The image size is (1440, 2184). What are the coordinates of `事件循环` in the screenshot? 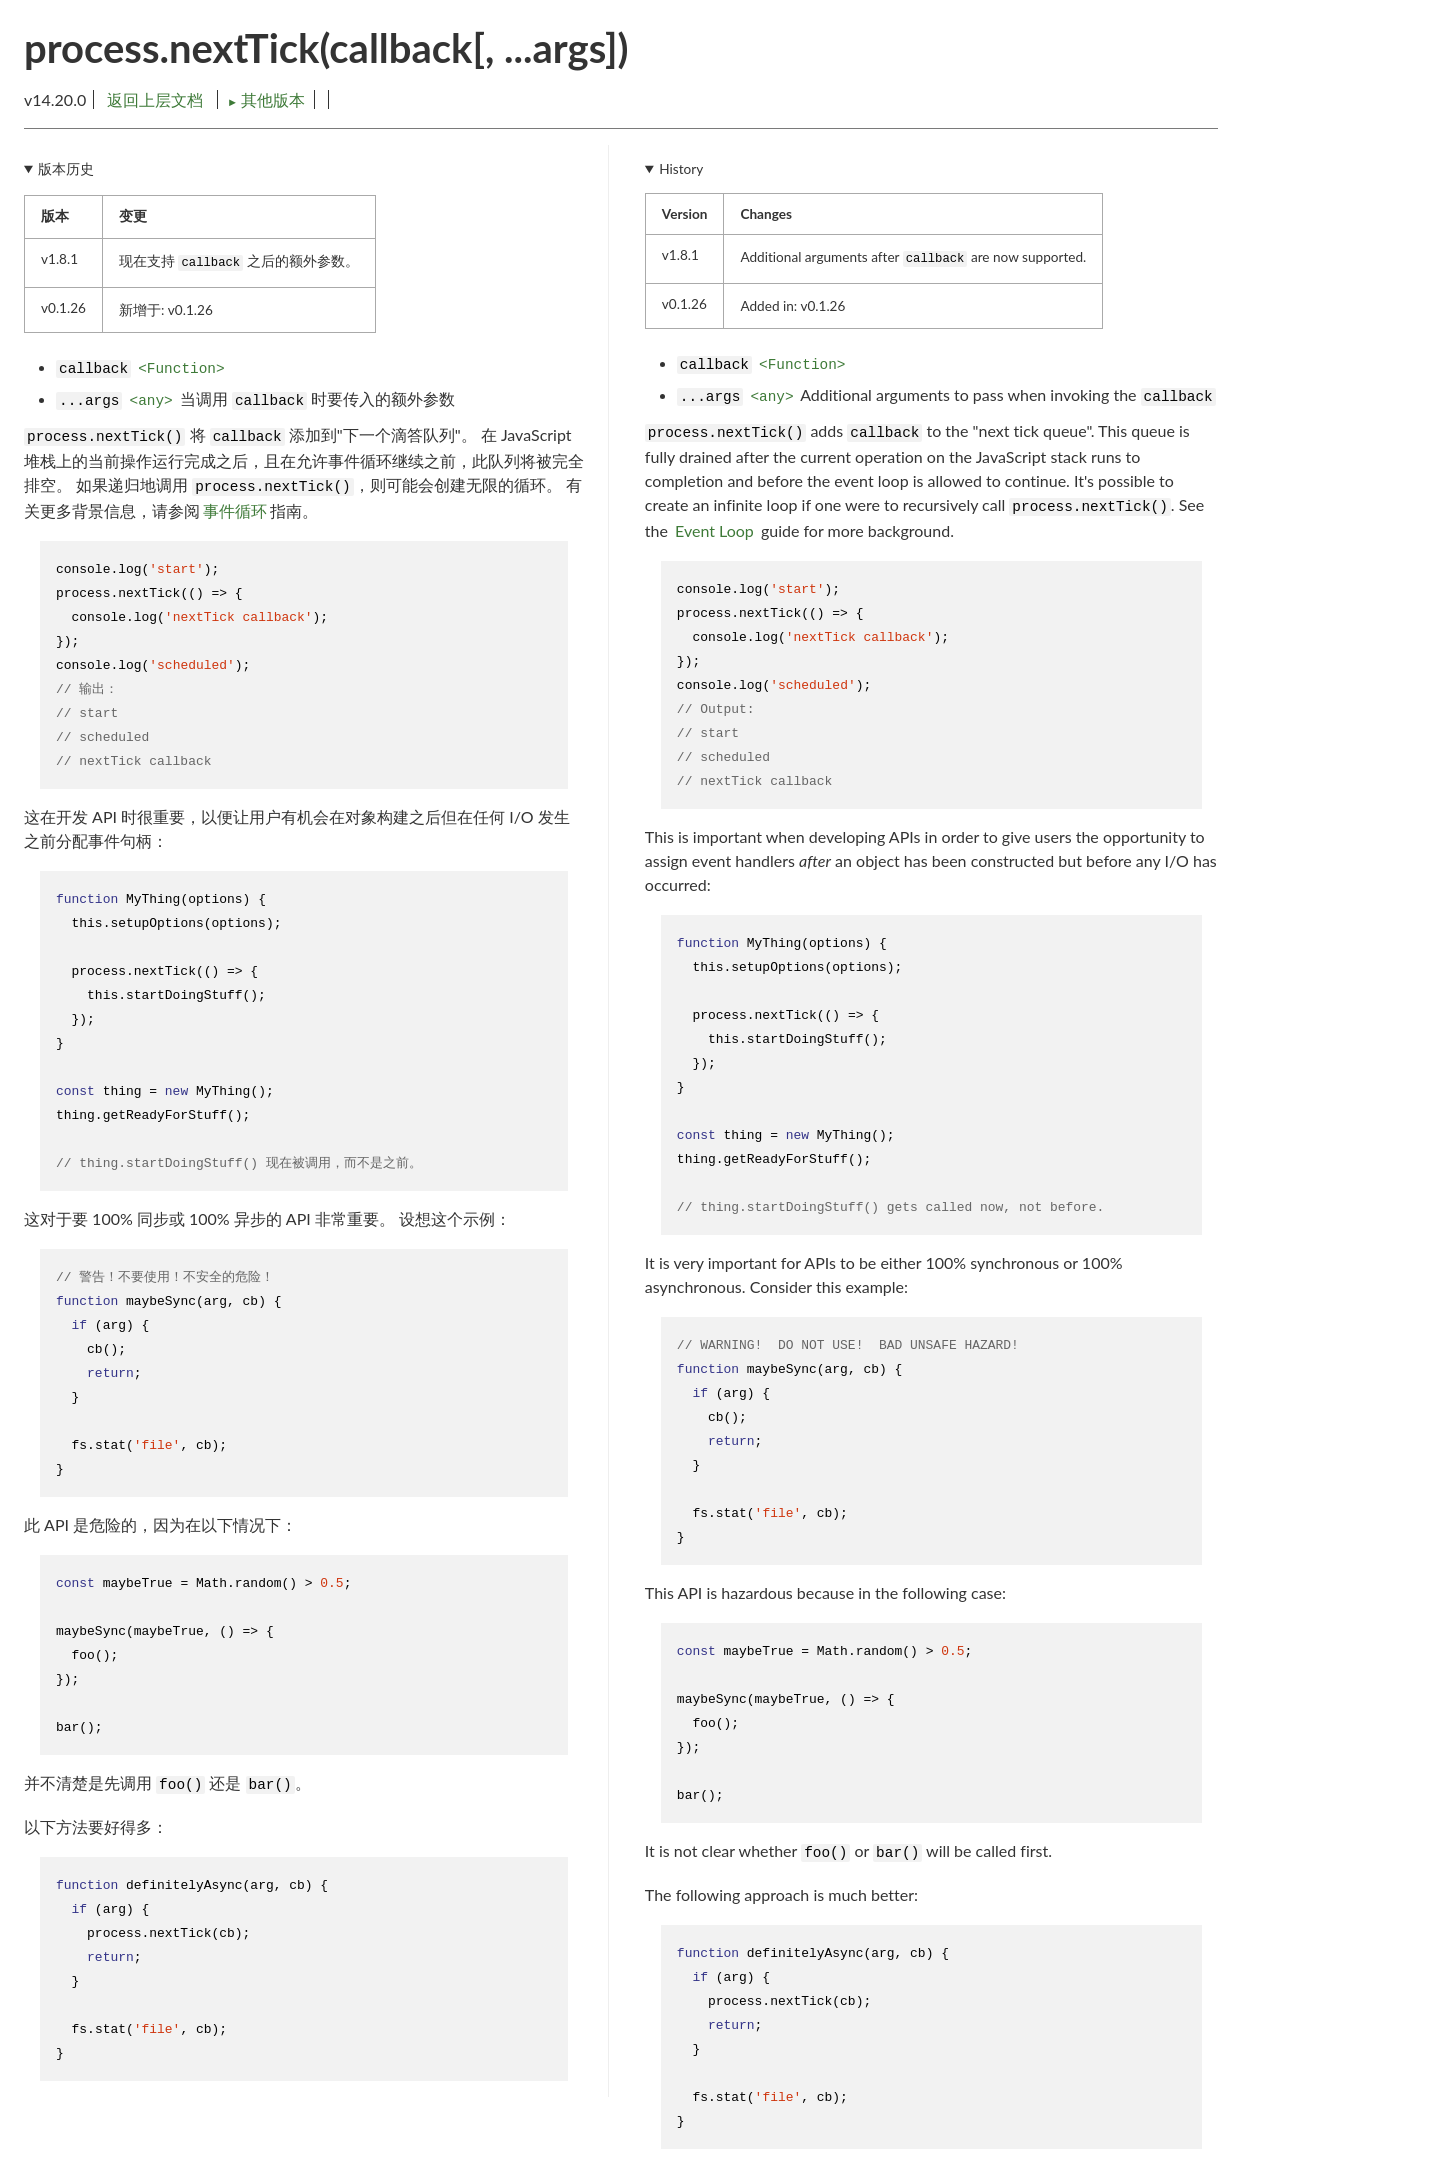 It's located at (235, 510).